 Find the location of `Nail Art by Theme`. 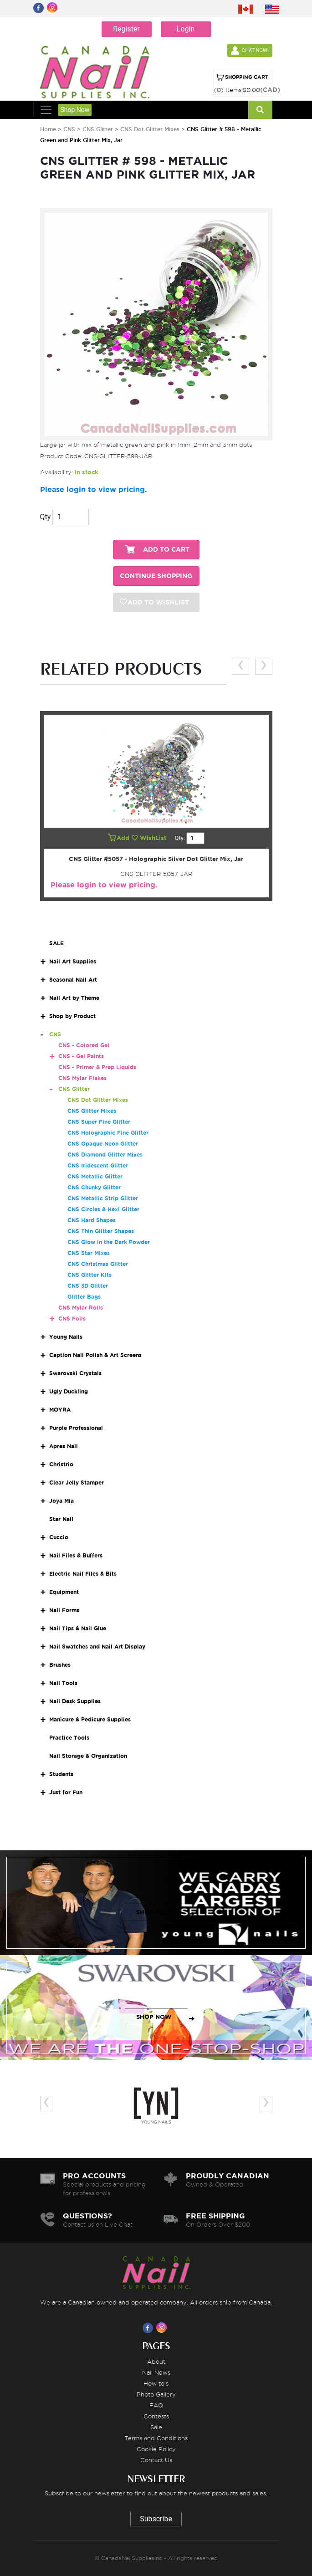

Nail Art by Theme is located at coordinates (74, 998).